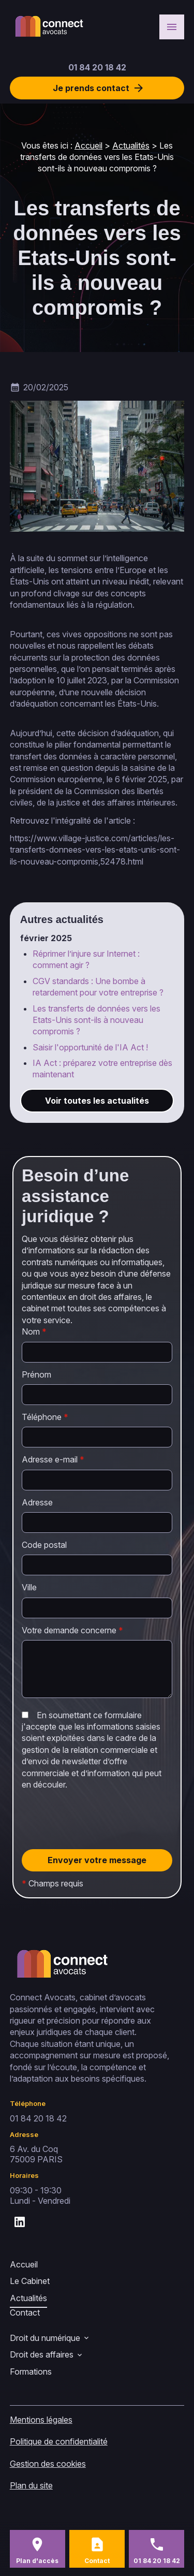 This screenshot has width=194, height=2576. I want to click on Nom, so click(34, 1331).